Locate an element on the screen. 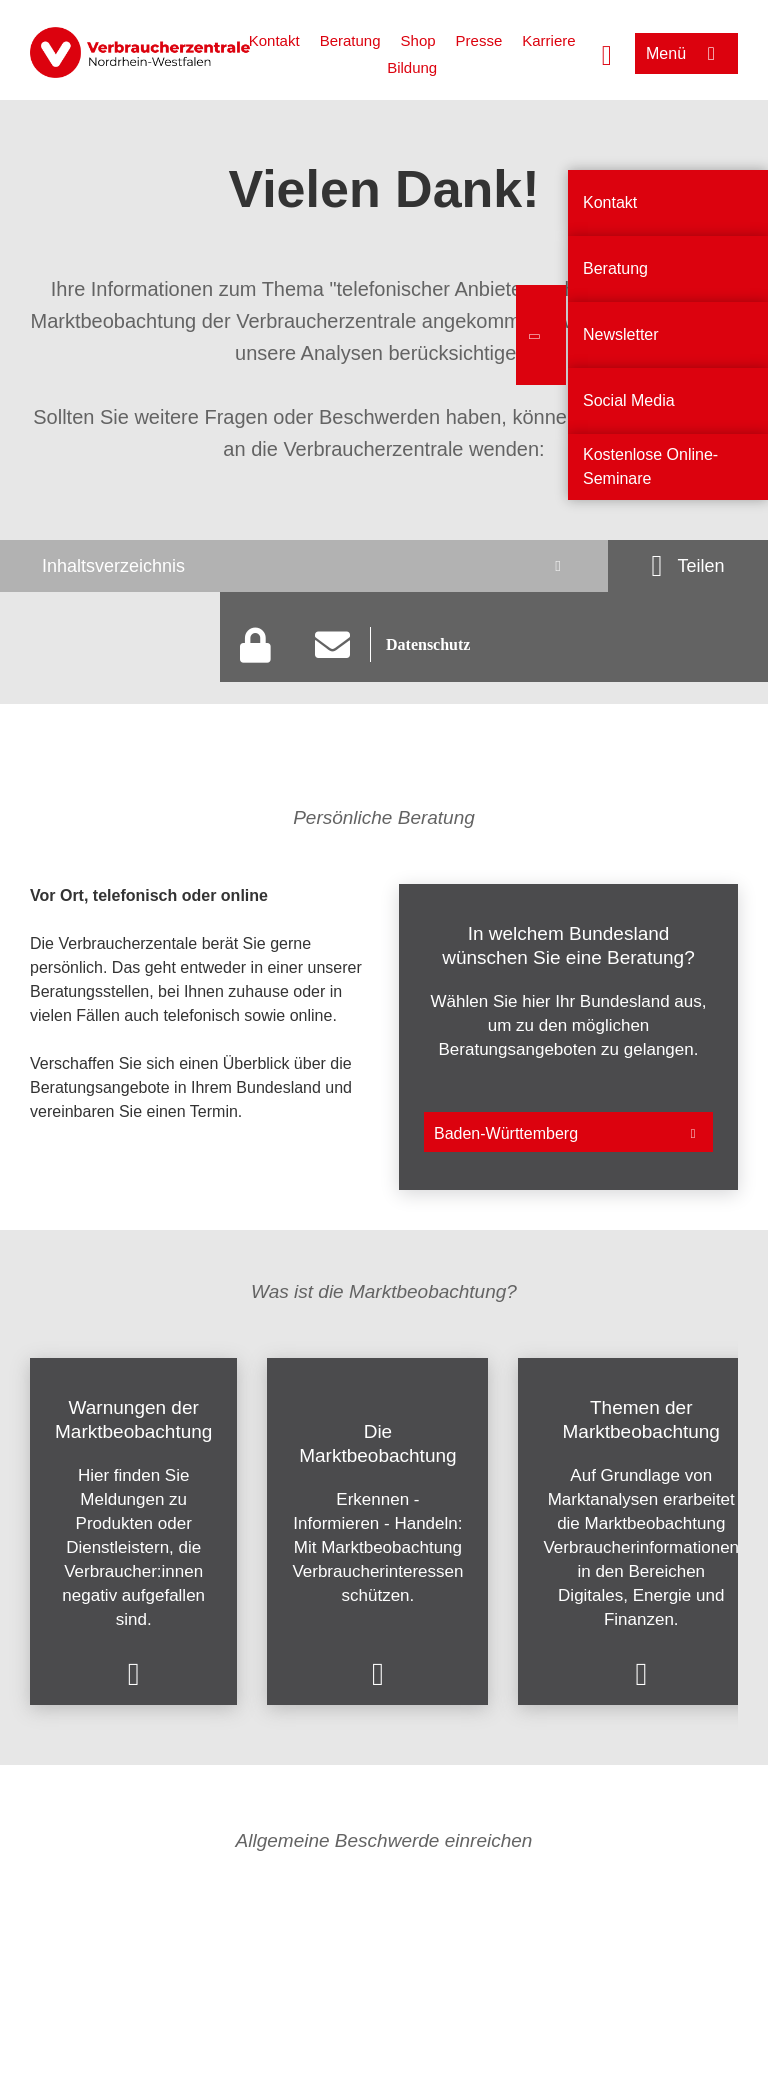  Baden-Württemberg is located at coordinates (506, 1133).